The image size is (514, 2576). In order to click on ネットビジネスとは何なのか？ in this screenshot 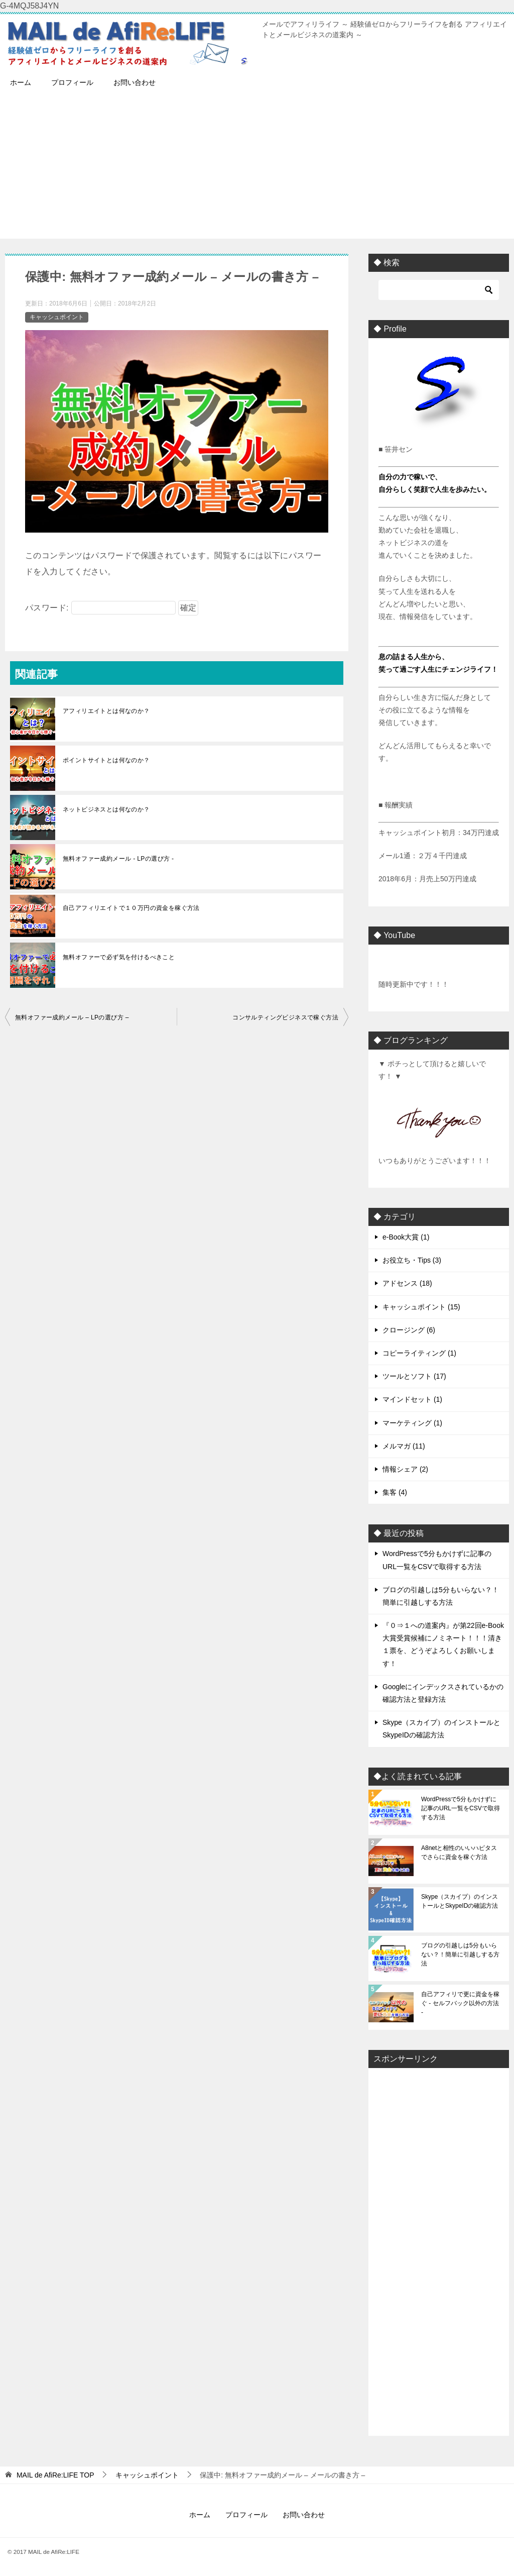, I will do `click(106, 809)`.